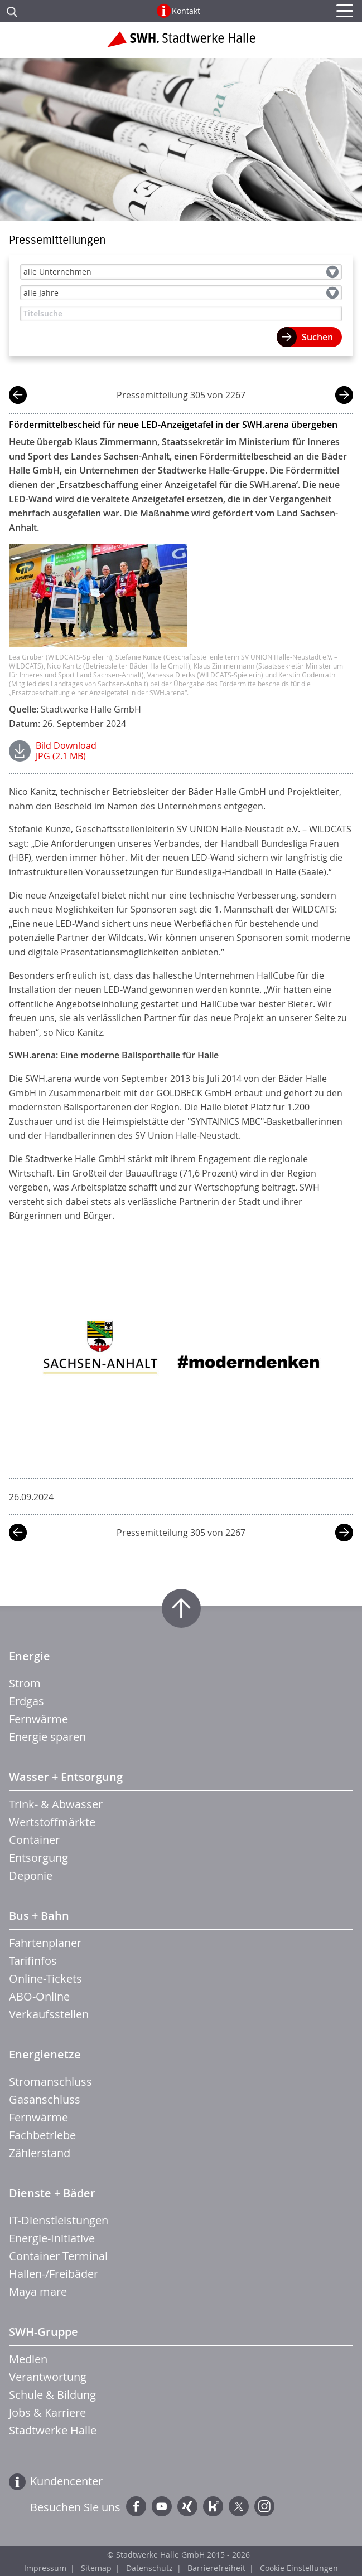  Describe the element at coordinates (264, 2506) in the screenshot. I see `Instagram` at that location.